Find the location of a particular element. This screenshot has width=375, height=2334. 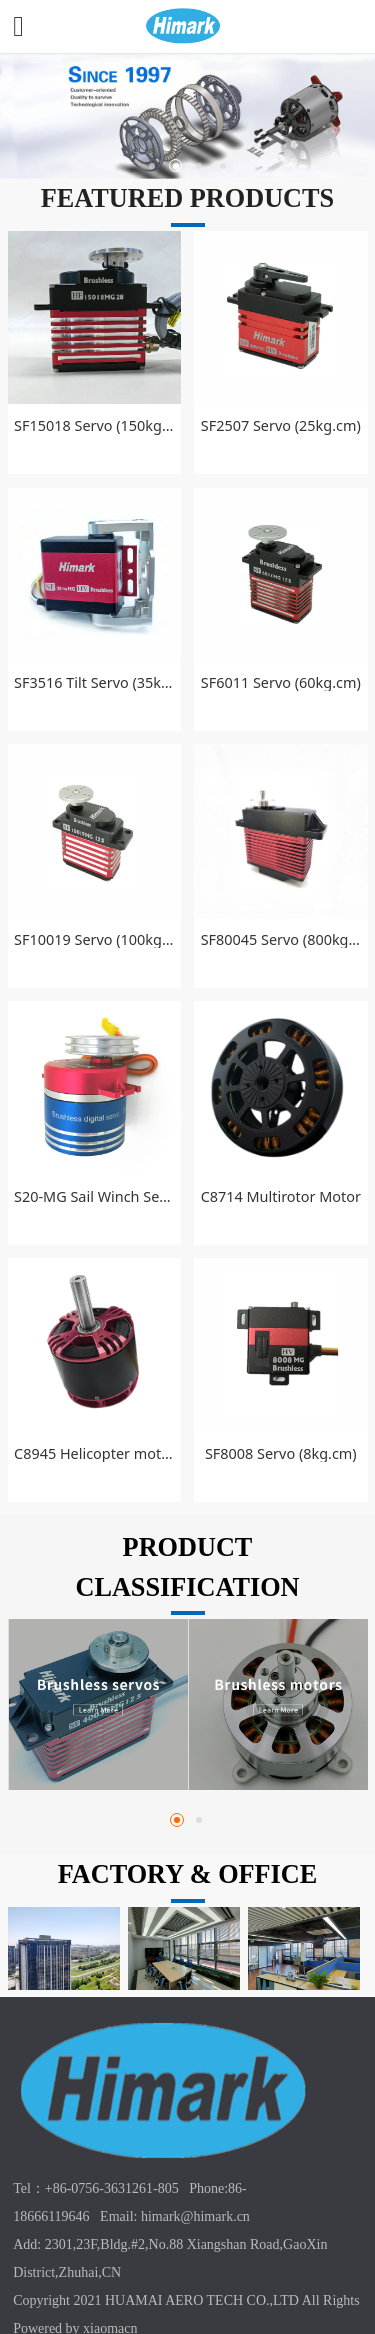

[button] is located at coordinates (177, 1820).